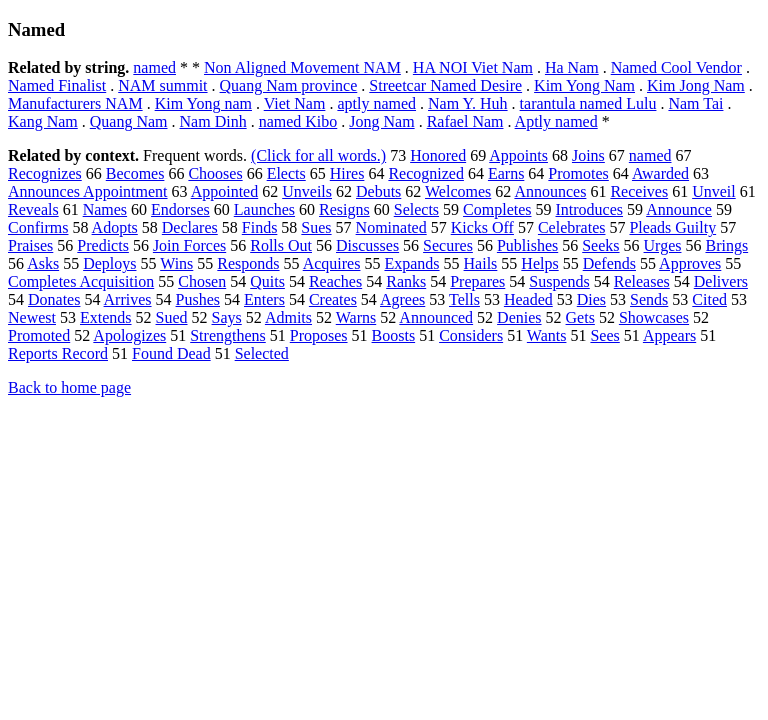 The width and height of the screenshot is (768, 720). Describe the element at coordinates (696, 85) in the screenshot. I see `Kim Jong Nam` at that location.